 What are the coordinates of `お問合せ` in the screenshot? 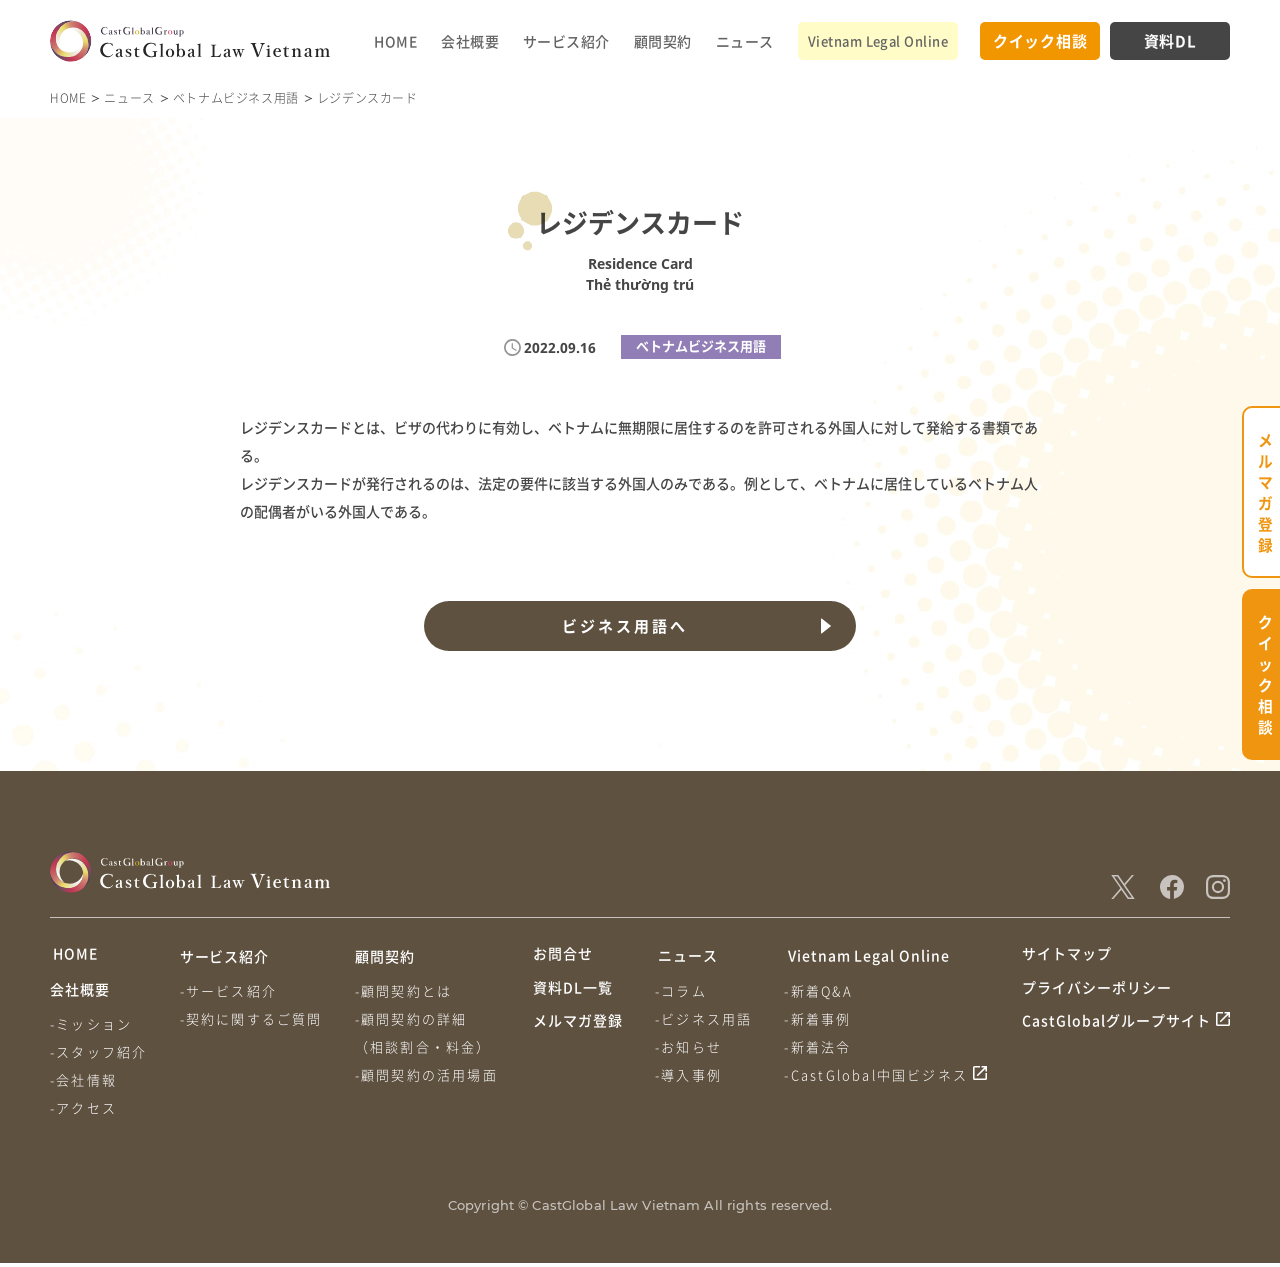 It's located at (563, 956).